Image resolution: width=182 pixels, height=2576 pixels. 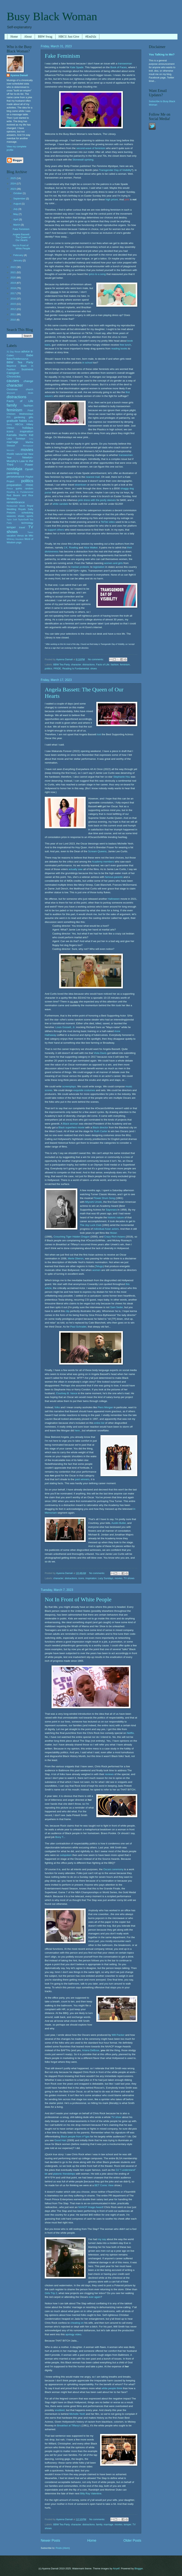 I want to click on Black director, so click(x=100, y=1127).